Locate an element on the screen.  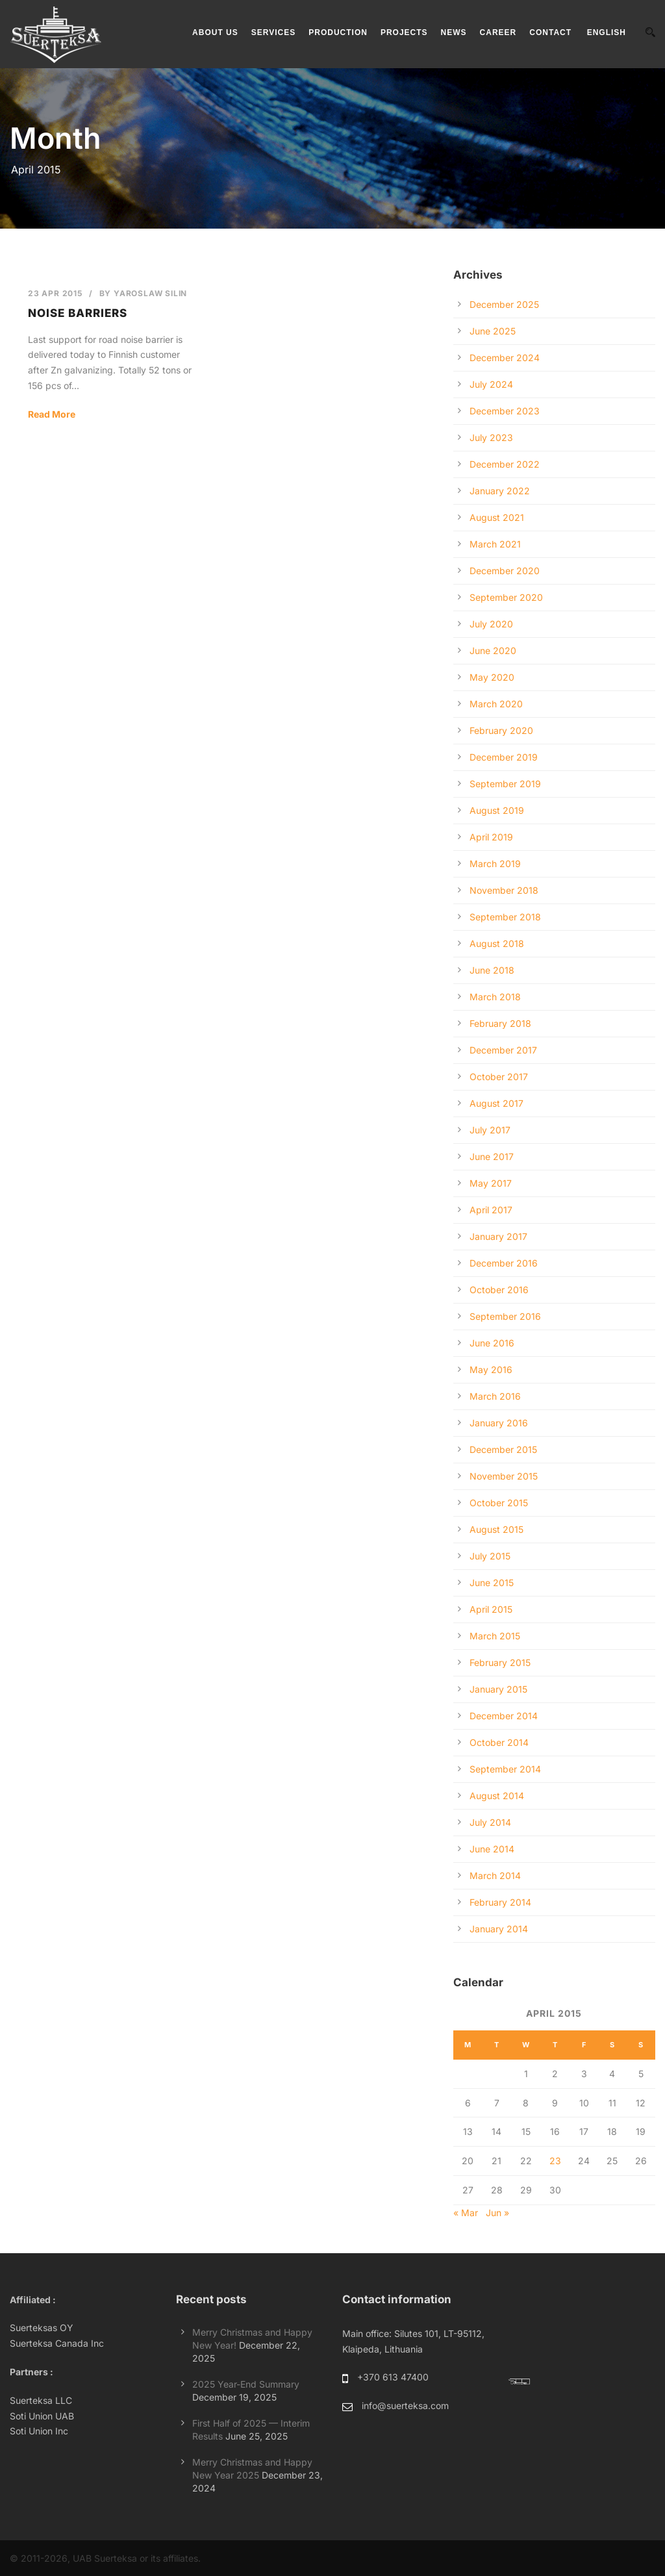
Yaroslaw Silin is located at coordinates (150, 293).